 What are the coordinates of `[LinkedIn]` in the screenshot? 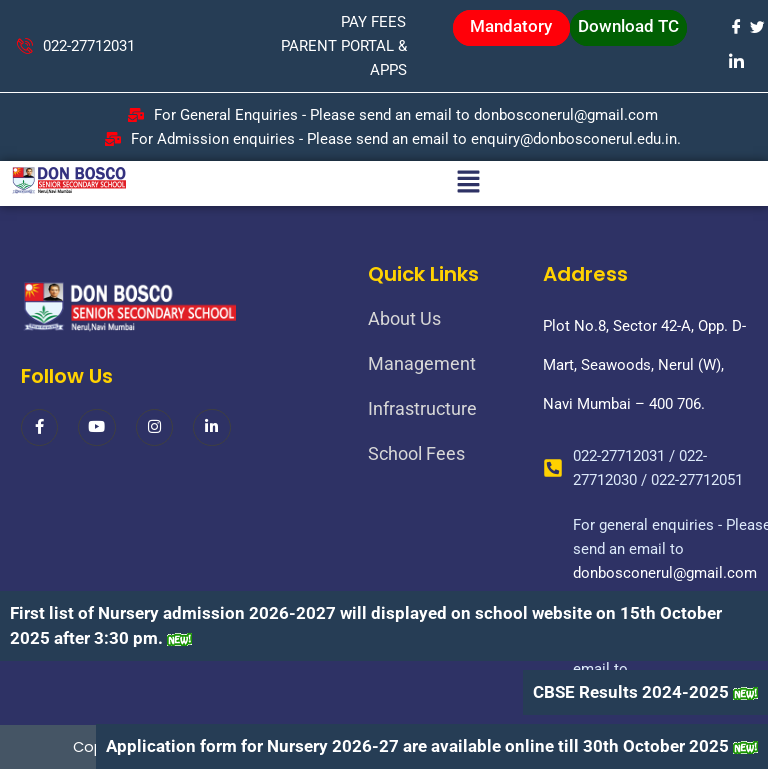 It's located at (735, 61).